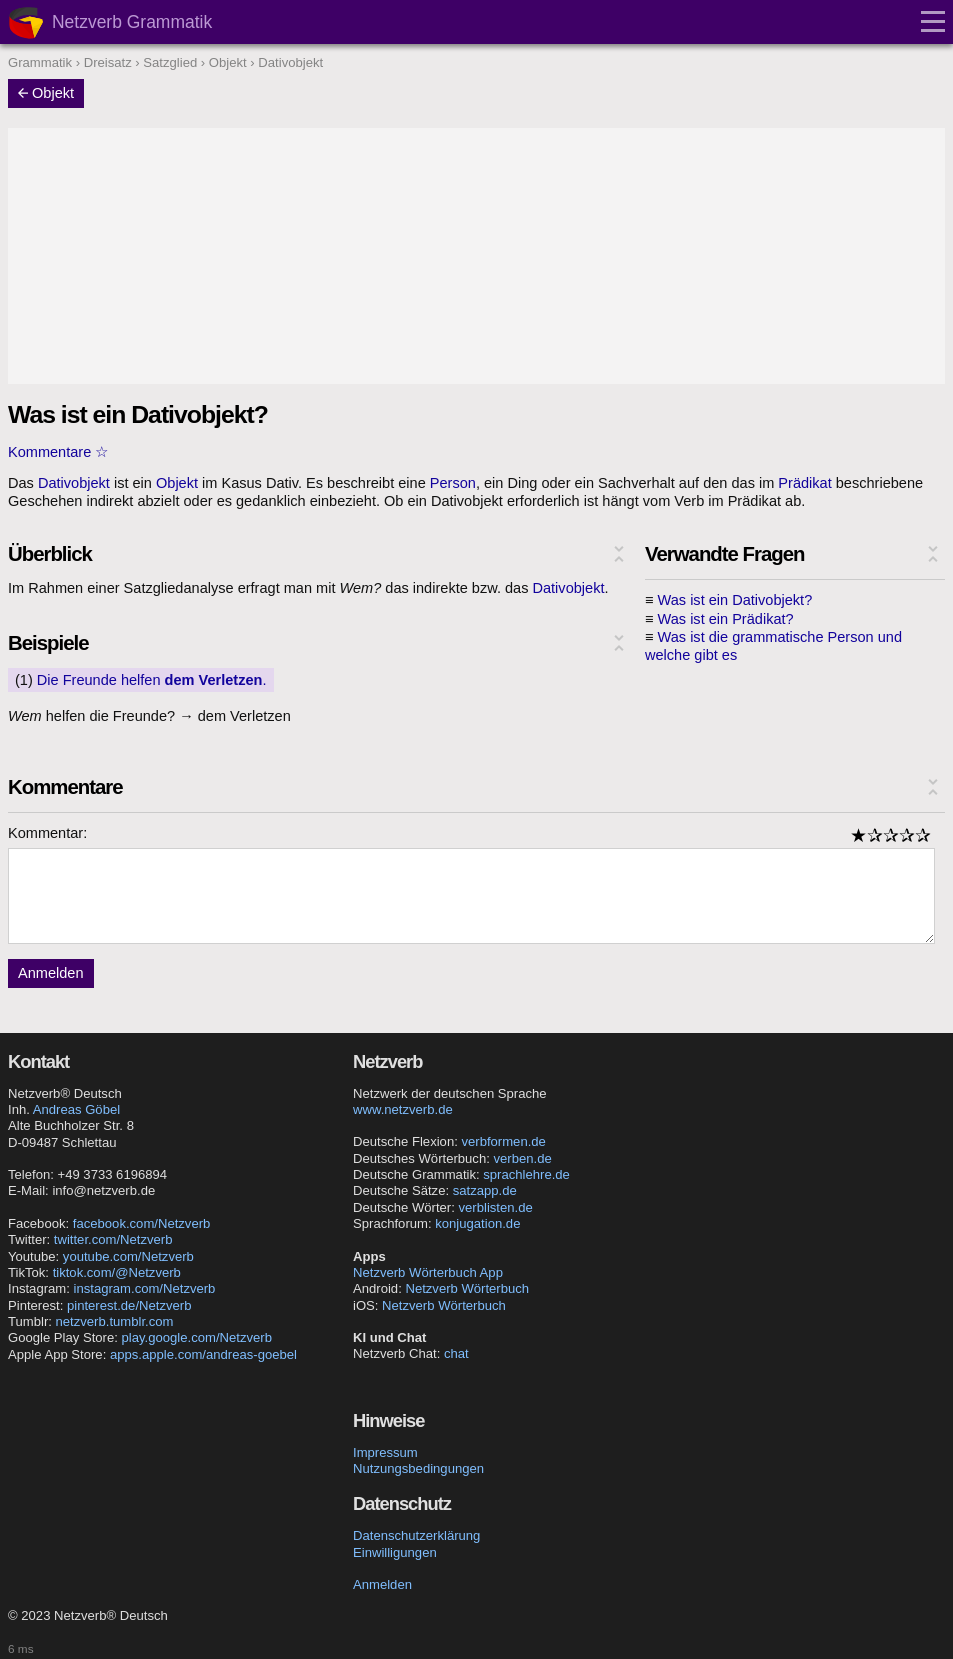 This screenshot has height=1659, width=953. Describe the element at coordinates (395, 1552) in the screenshot. I see `Einwilligungen` at that location.